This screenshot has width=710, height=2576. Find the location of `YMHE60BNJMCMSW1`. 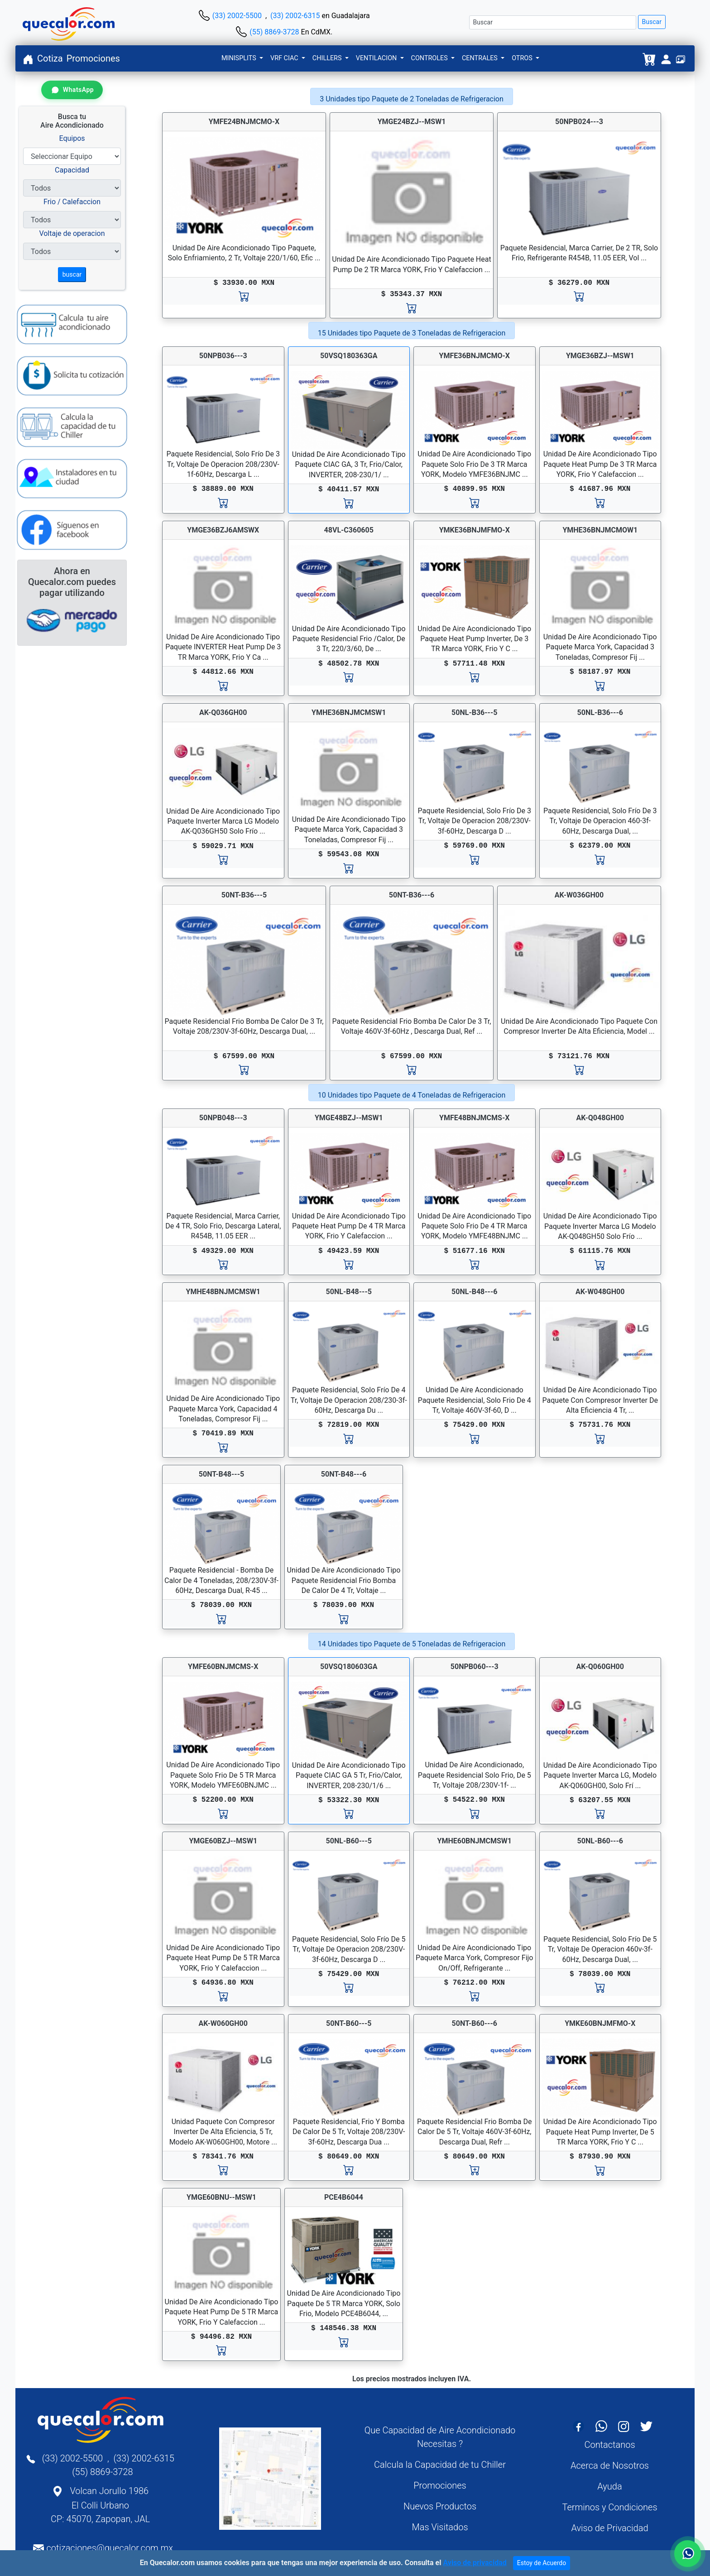

YMHE60BNJMCMSW1 is located at coordinates (474, 1841).